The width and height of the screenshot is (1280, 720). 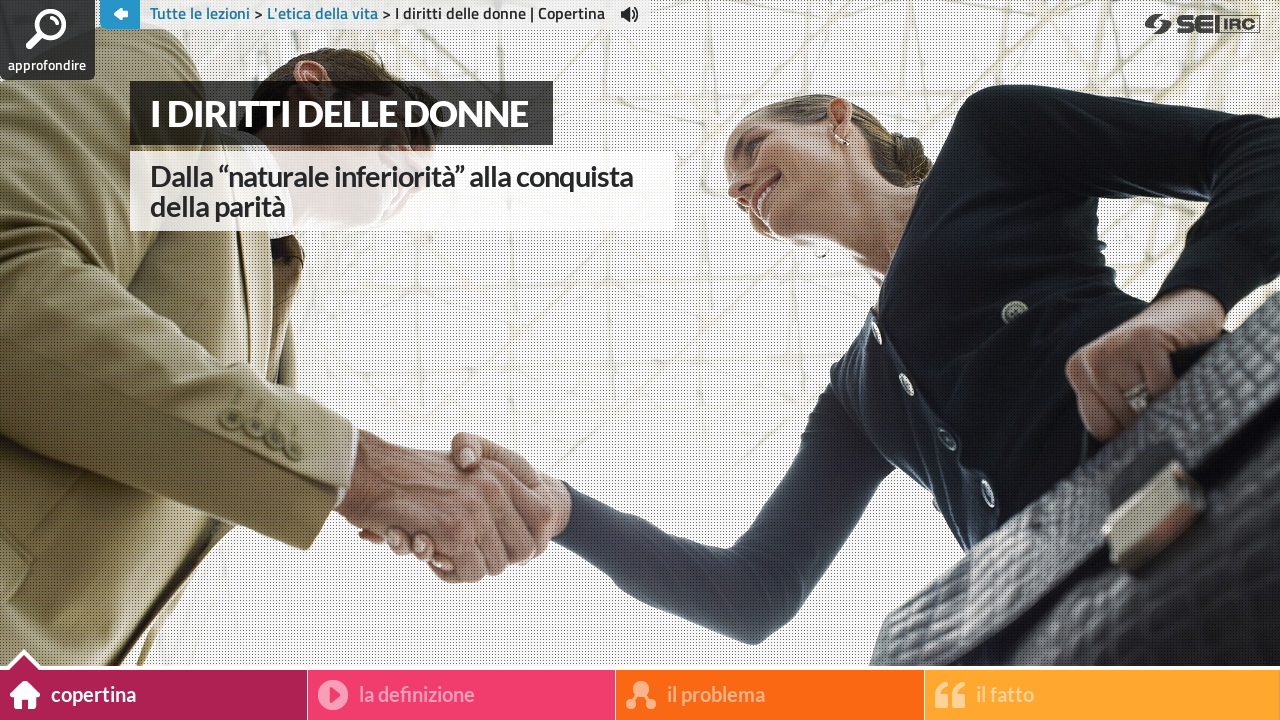 What do you see at coordinates (322, 13) in the screenshot?
I see `L'etica della vita` at bounding box center [322, 13].